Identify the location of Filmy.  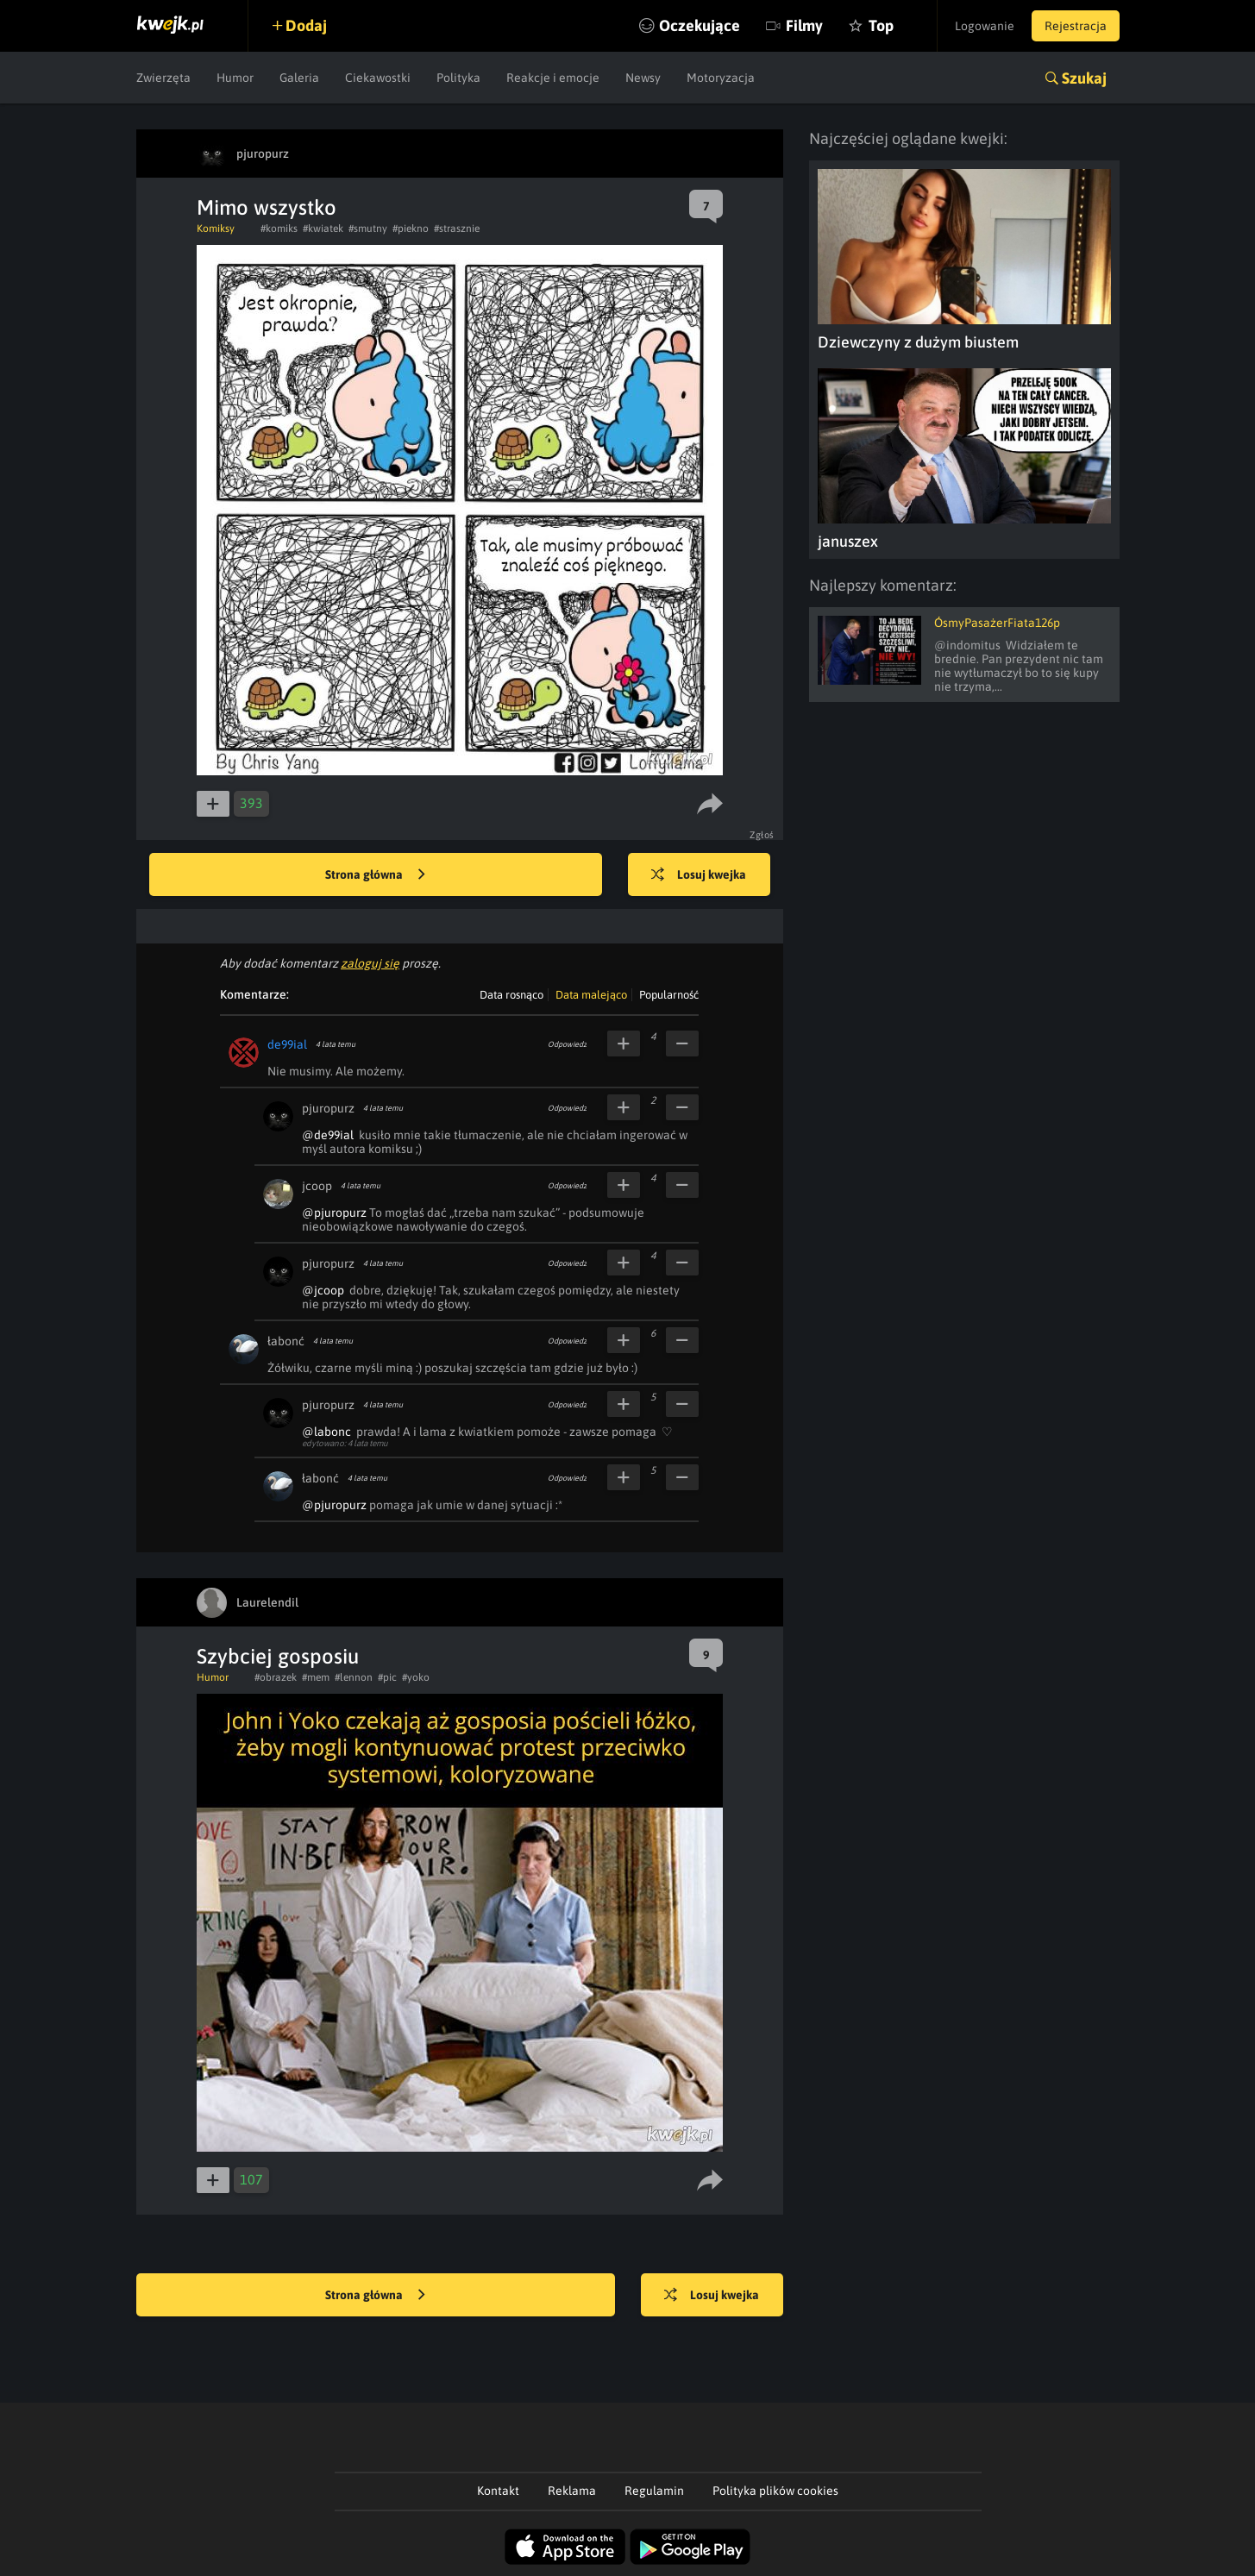
(804, 25).